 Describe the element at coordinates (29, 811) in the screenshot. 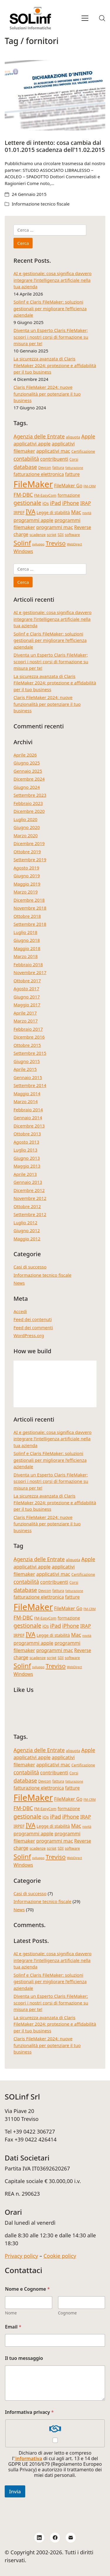

I see `Dicembre 2020` at that location.